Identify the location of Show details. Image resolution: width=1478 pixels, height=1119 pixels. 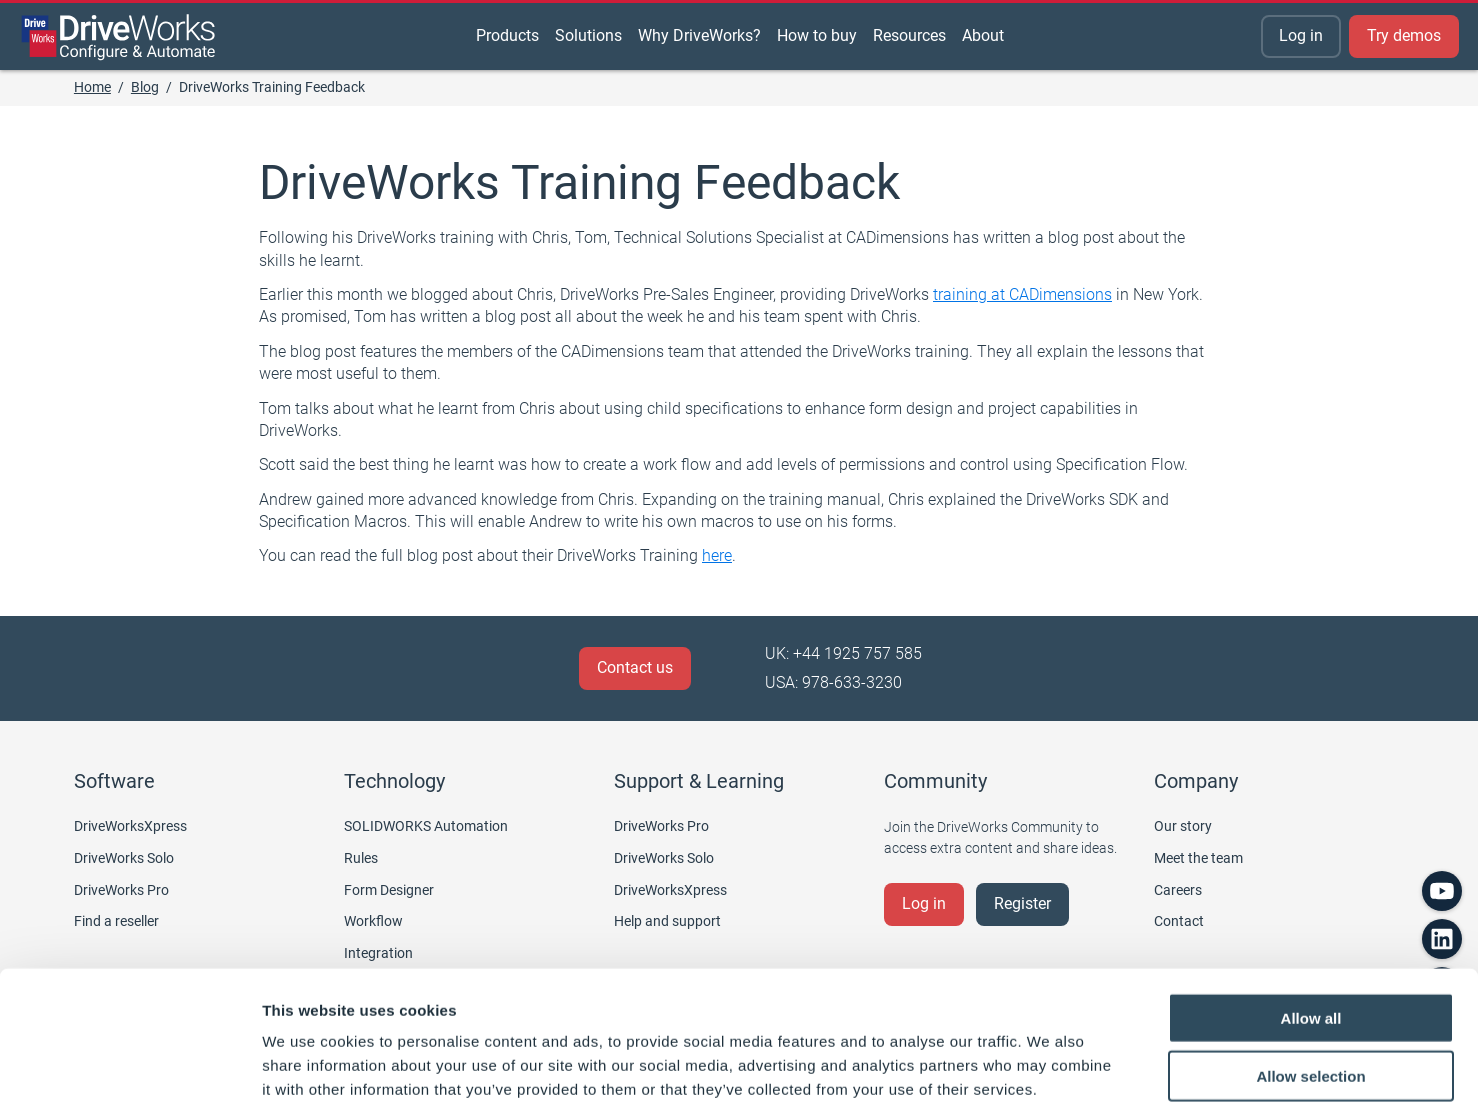
(1049, 1079).